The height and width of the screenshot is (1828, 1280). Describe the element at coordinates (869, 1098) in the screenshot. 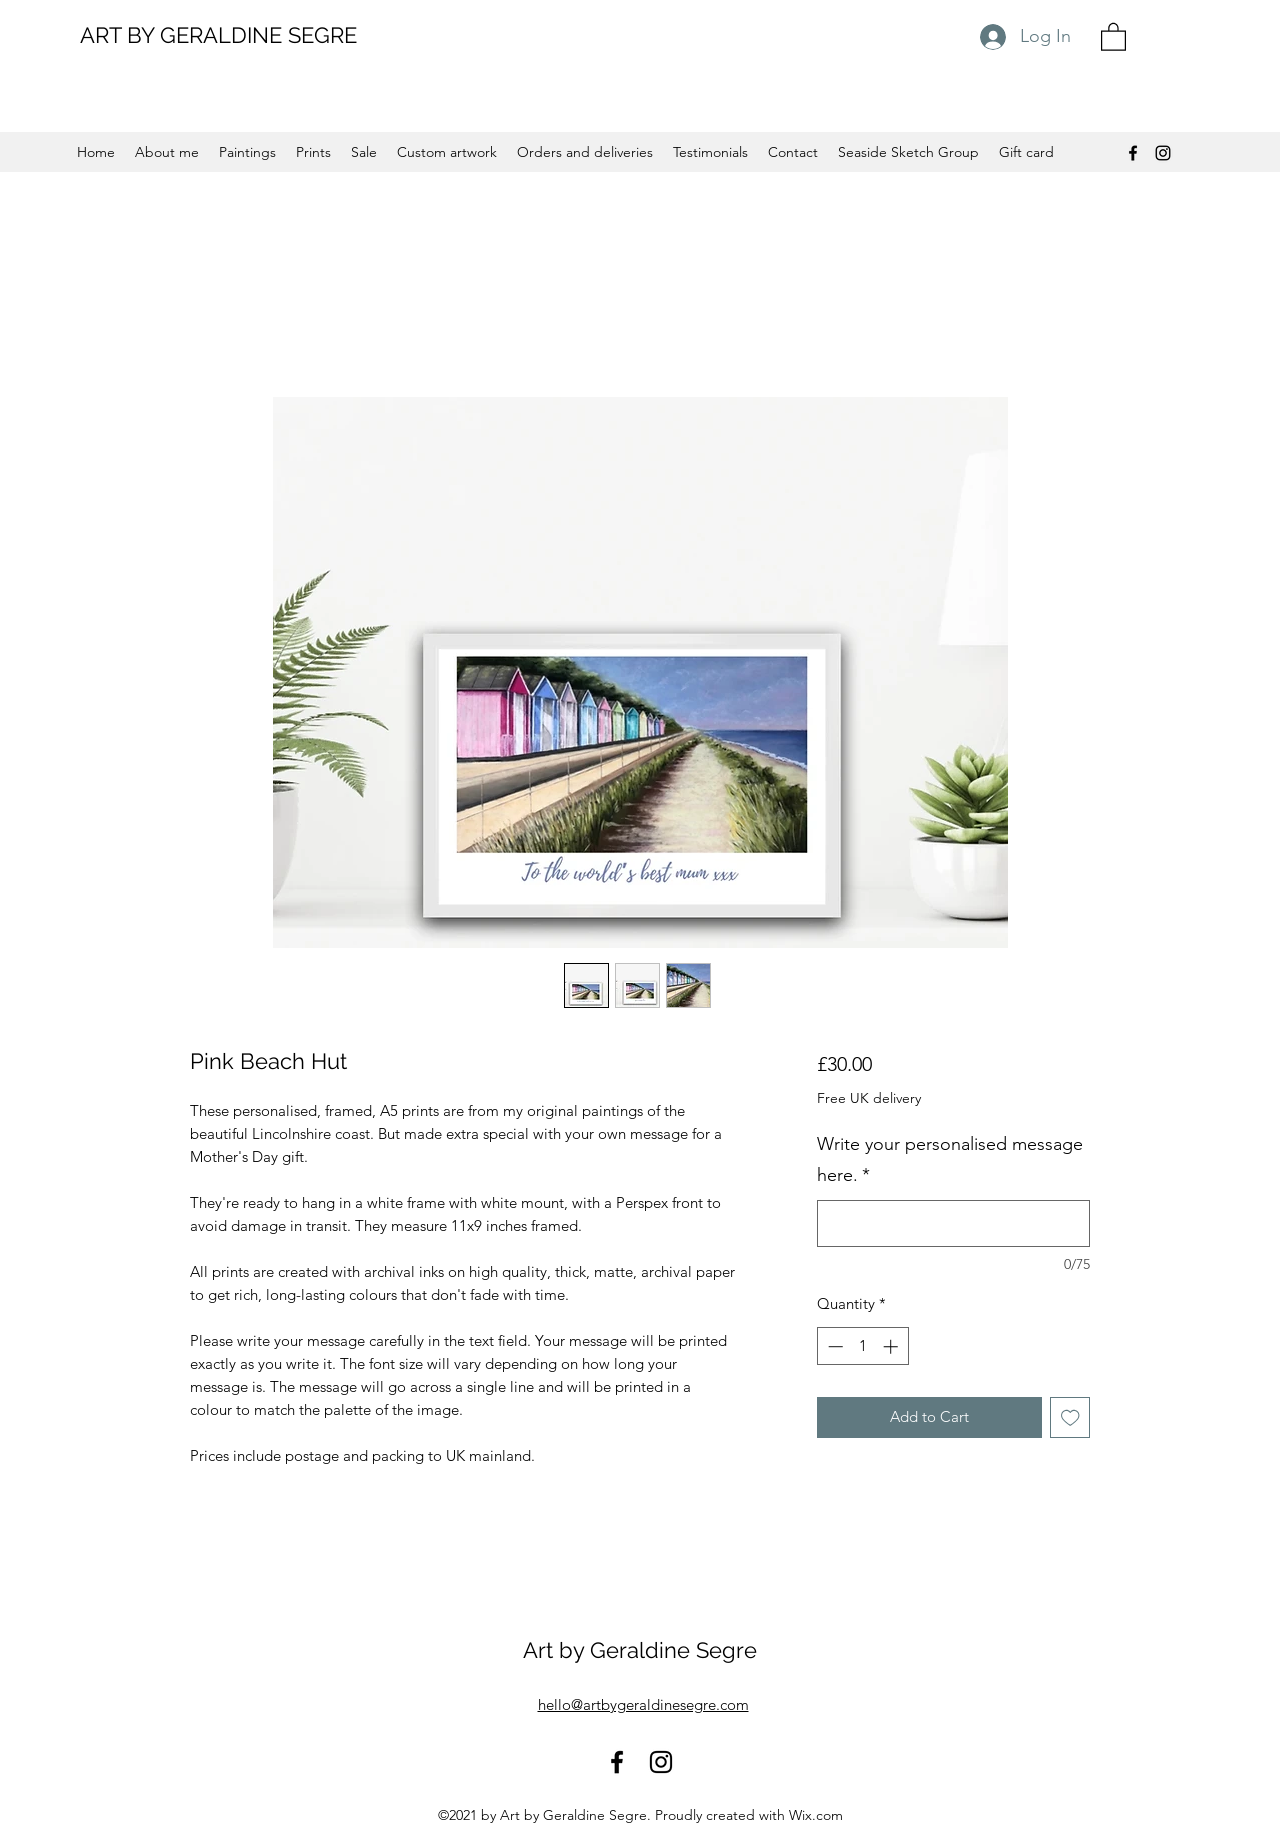

I see `Free UK delivery` at that location.